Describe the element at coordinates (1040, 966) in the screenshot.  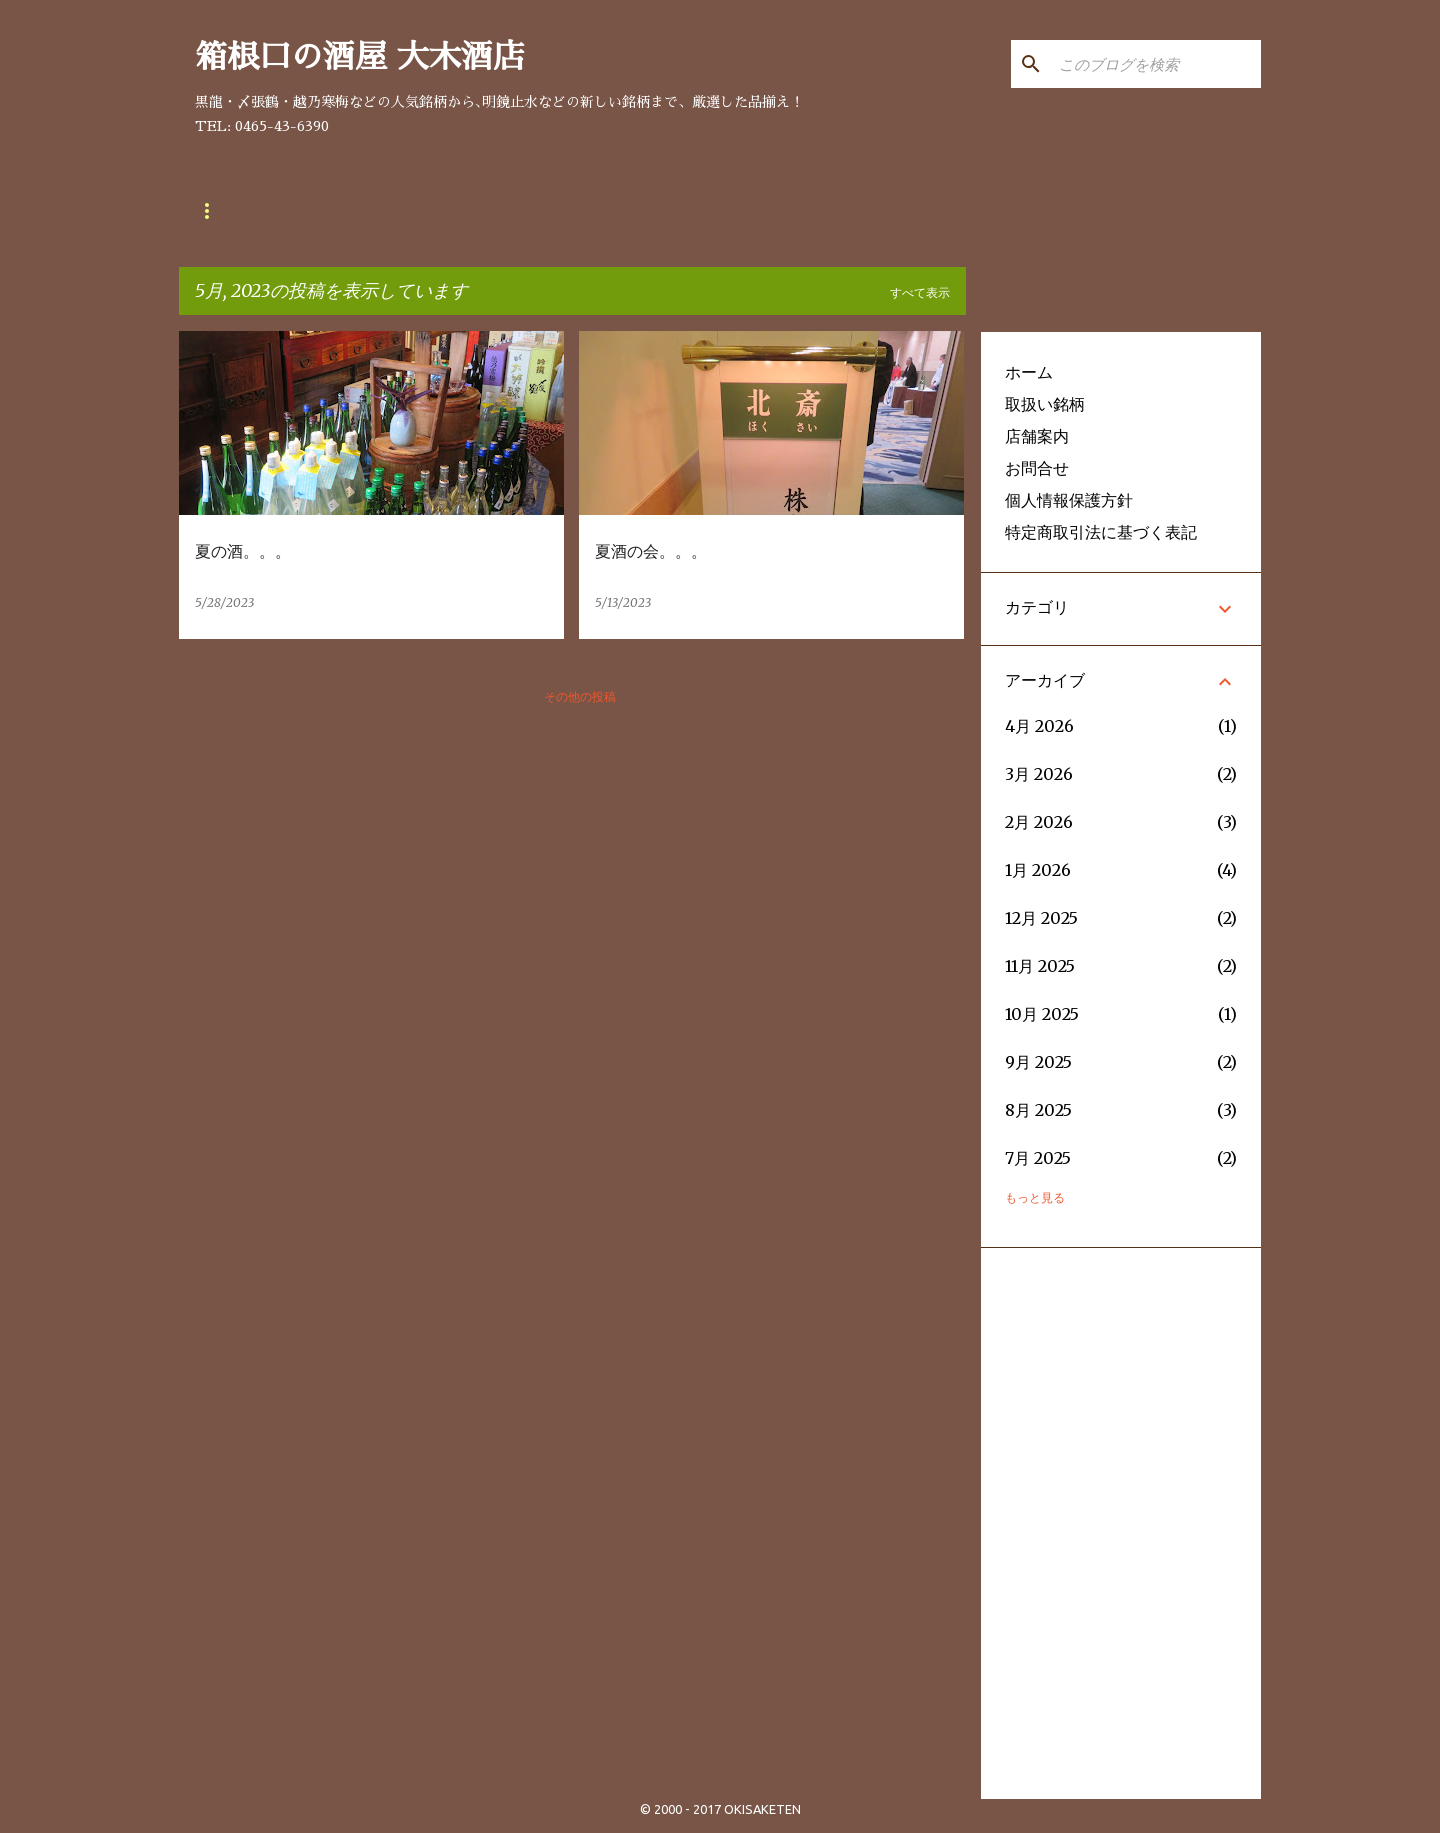
I see `11月 2025` at that location.